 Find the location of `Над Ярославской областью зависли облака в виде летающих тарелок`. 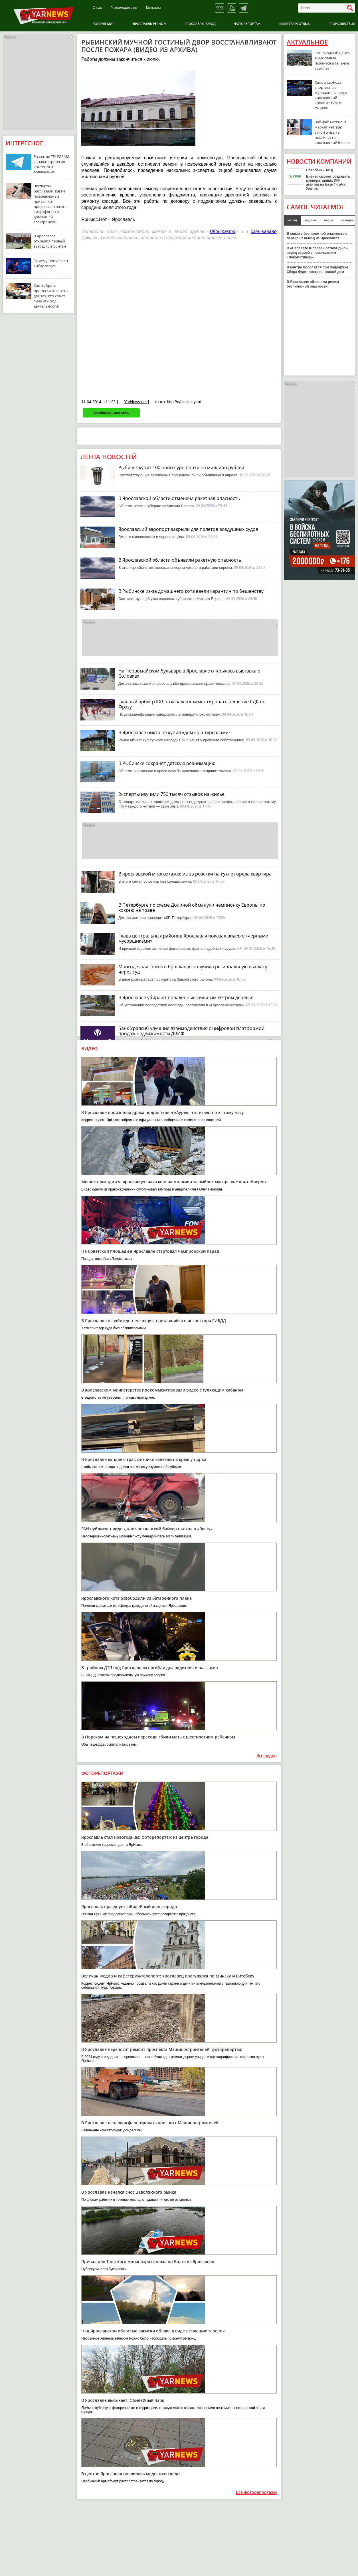

Над Ярославской областью зависли облака в виде летающих тарелок is located at coordinates (153, 2331).